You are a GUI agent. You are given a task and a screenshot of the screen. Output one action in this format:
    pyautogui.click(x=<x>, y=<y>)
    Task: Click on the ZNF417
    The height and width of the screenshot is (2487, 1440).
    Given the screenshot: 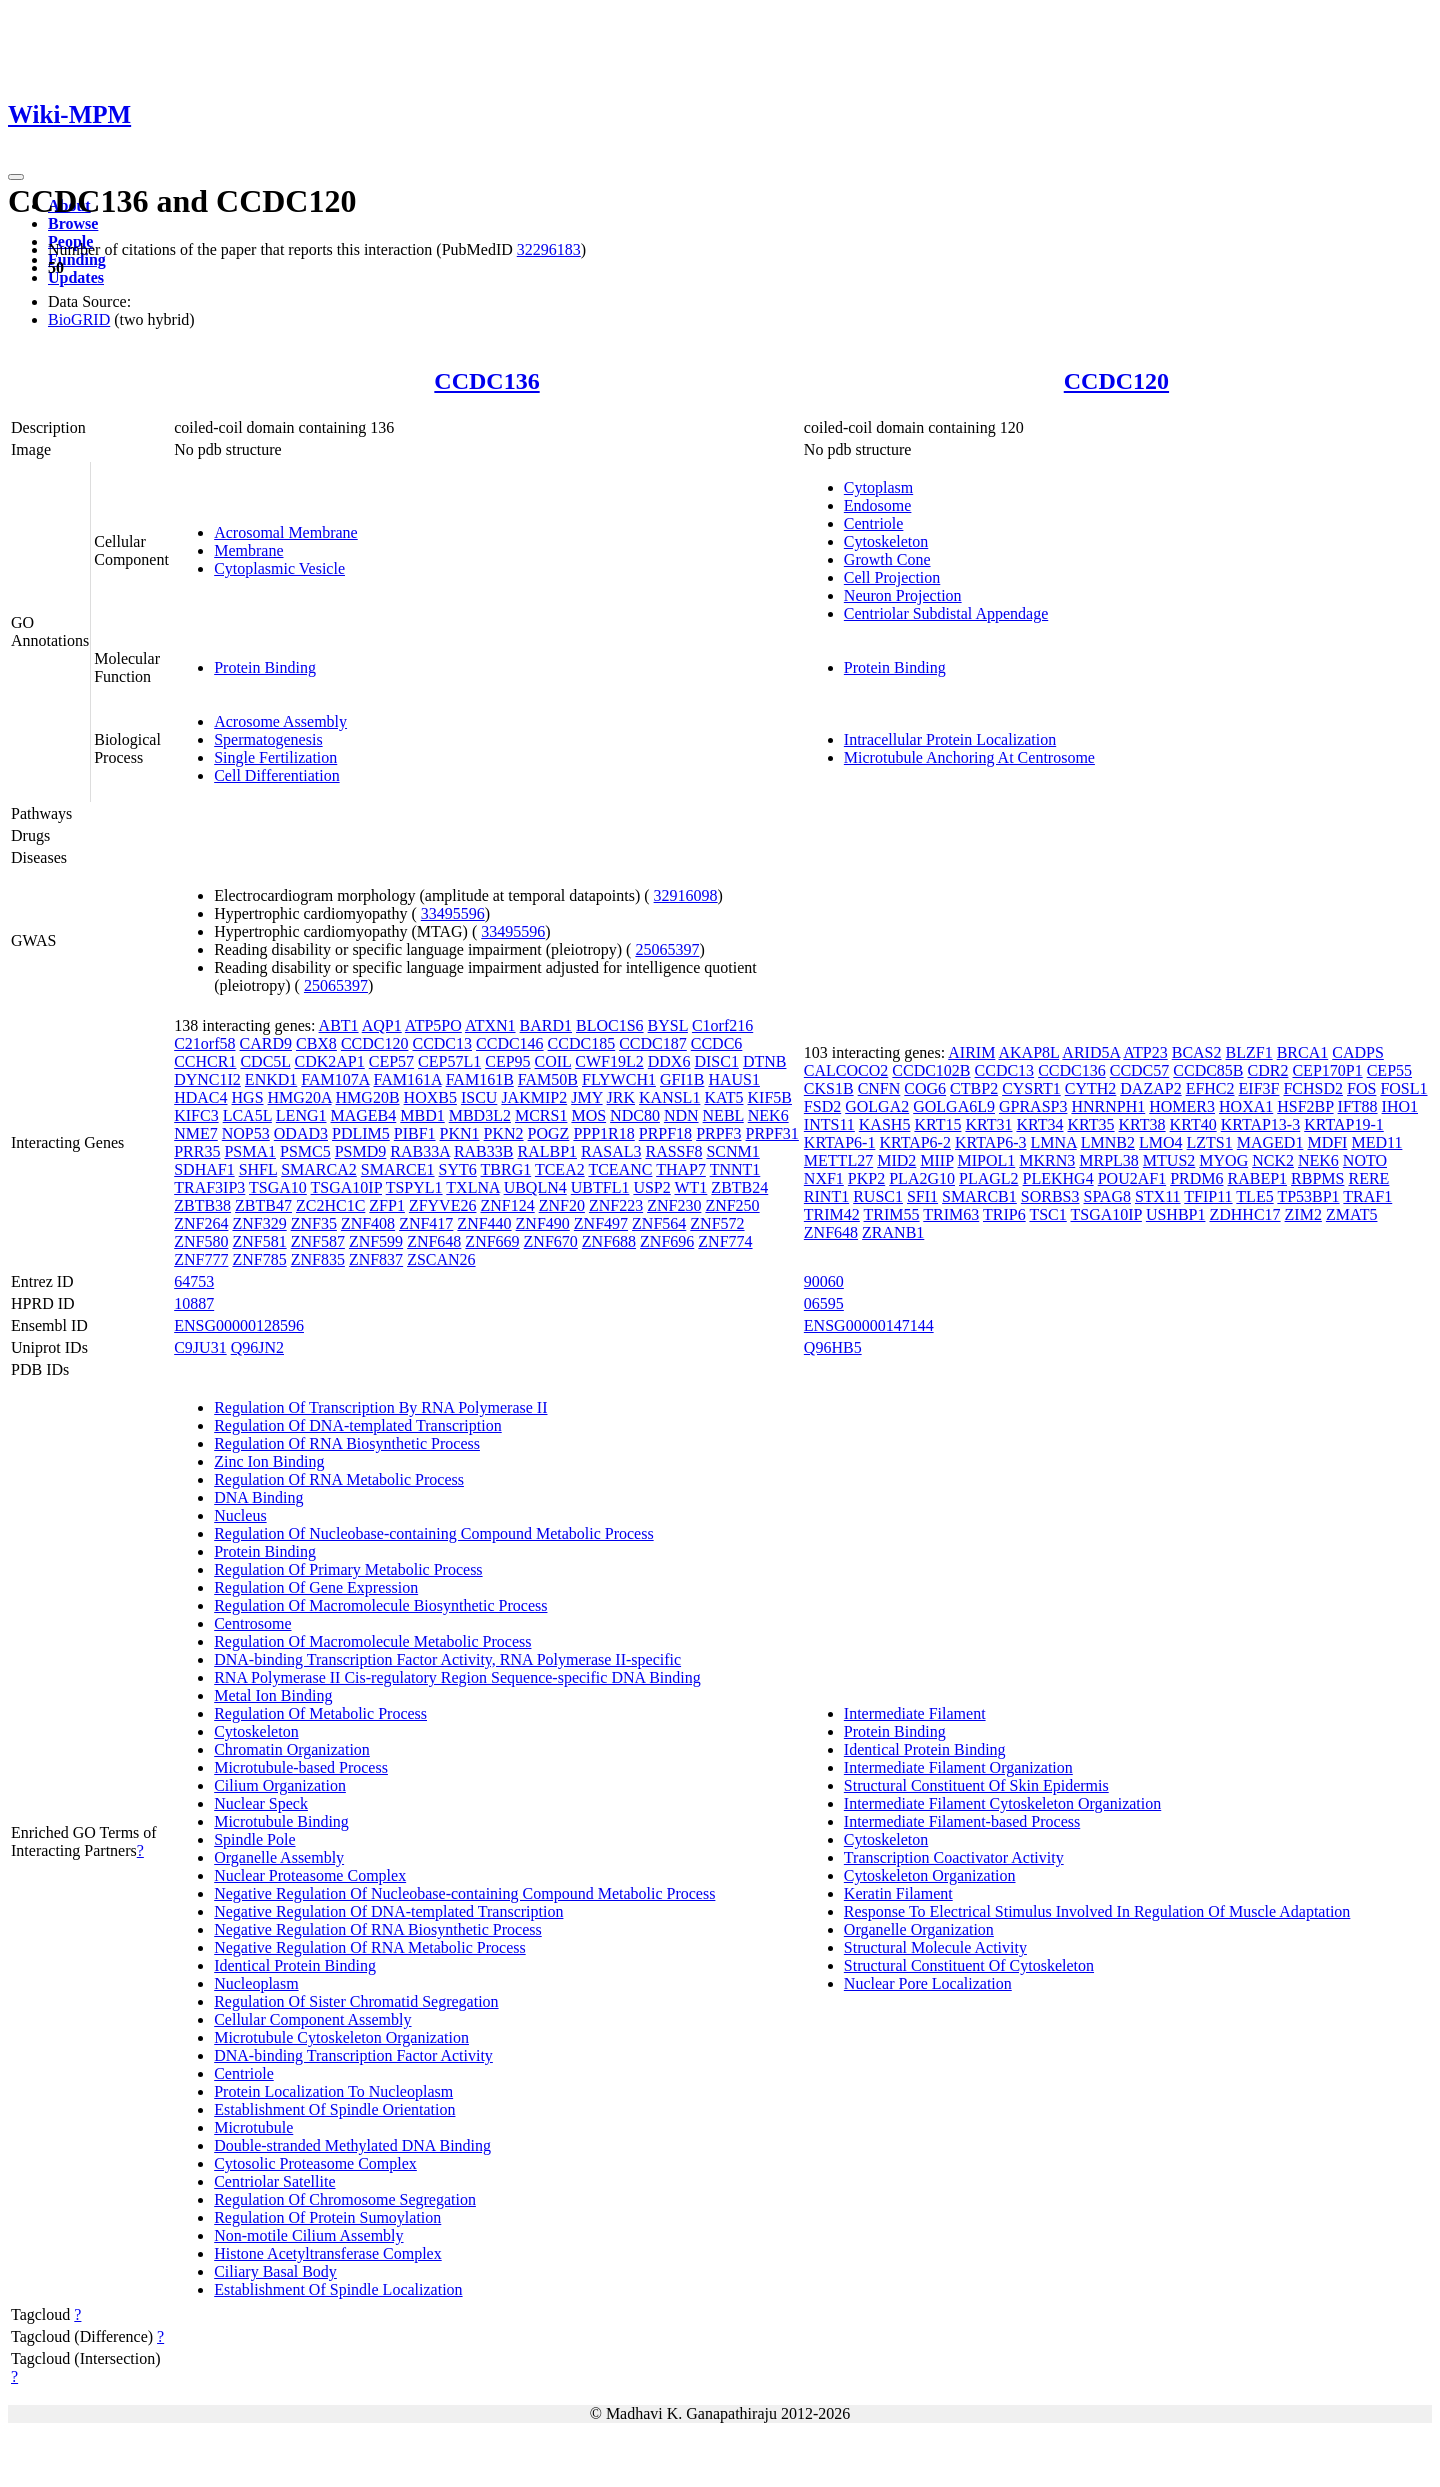 What is the action you would take?
    pyautogui.click(x=426, y=1223)
    